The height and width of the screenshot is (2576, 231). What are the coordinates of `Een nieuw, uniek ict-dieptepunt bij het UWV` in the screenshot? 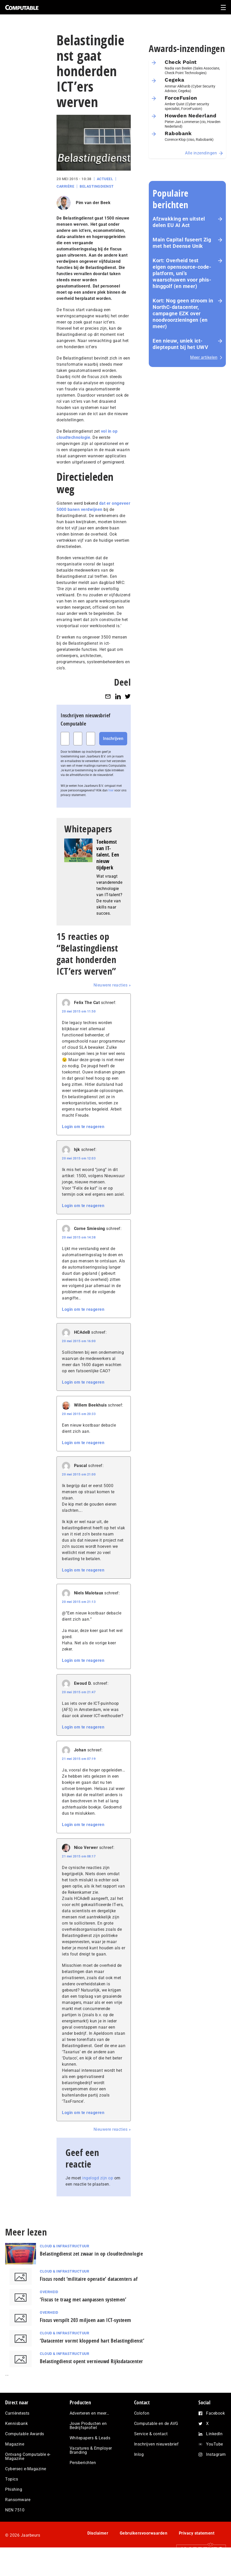 It's located at (180, 344).